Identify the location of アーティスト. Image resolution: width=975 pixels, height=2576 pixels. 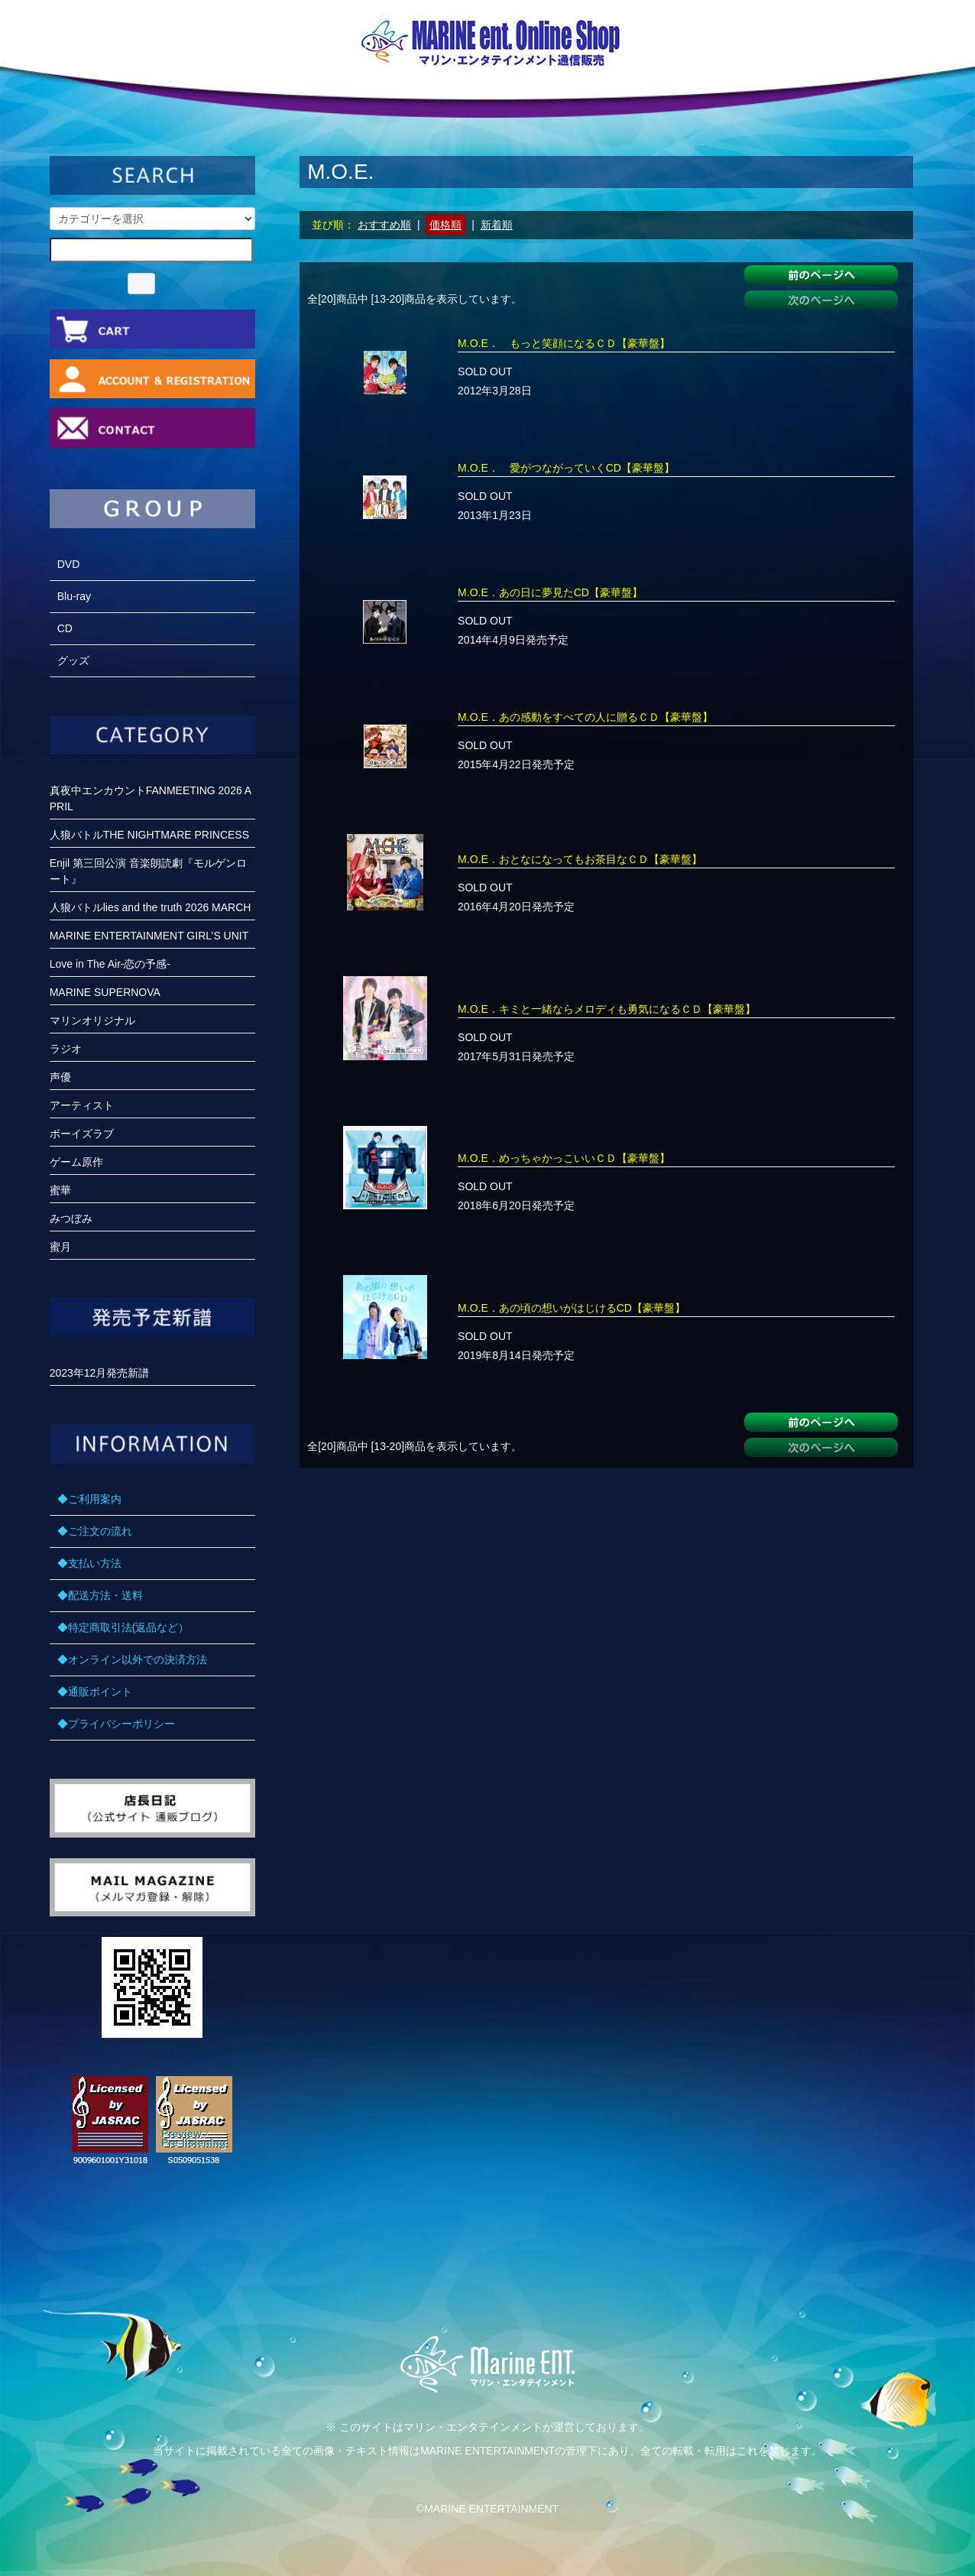
(82, 1105).